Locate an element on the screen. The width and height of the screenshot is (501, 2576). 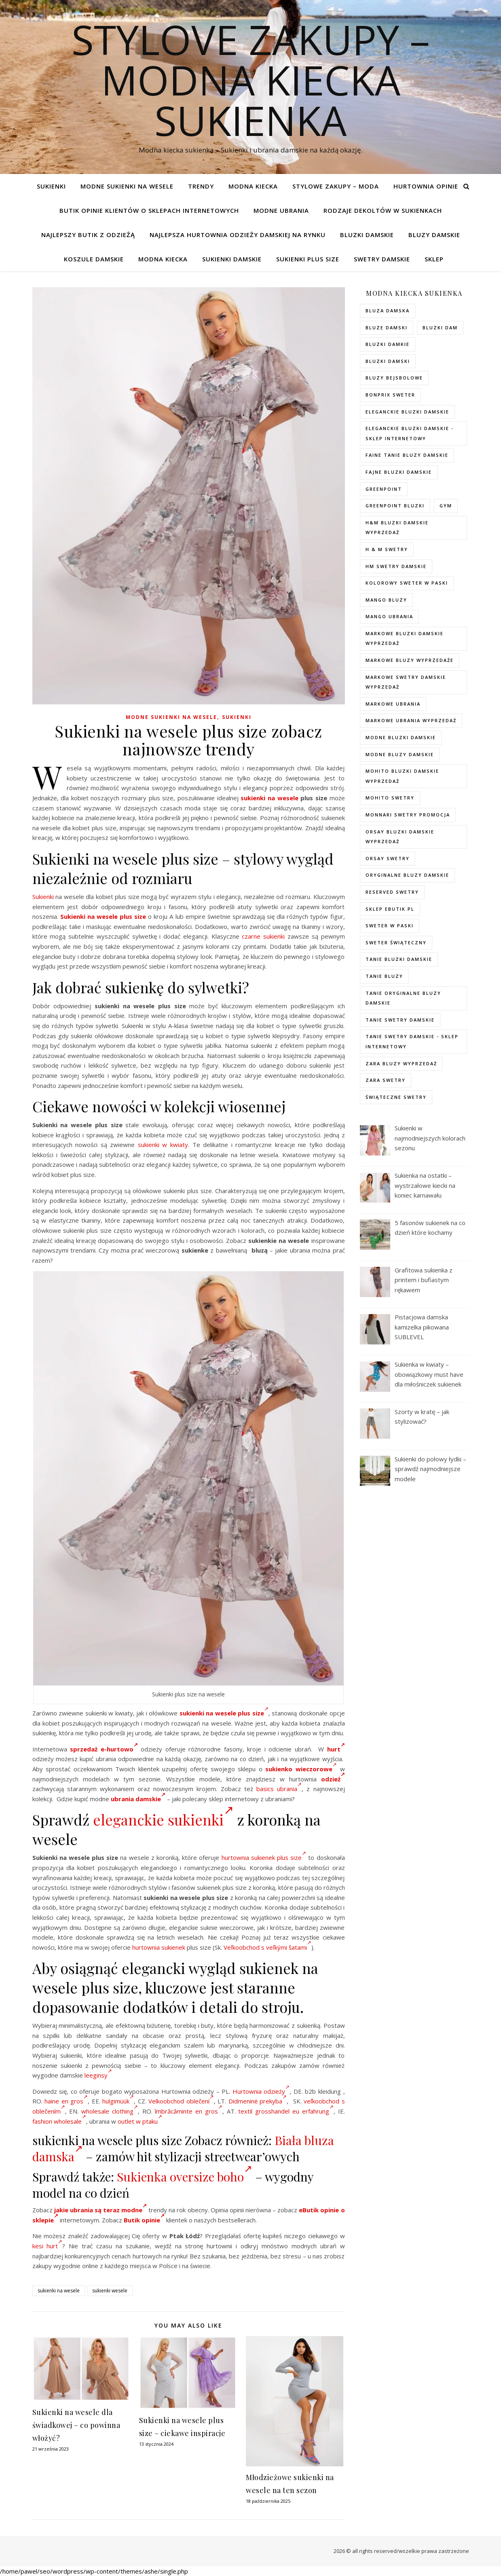
eleganckie bluzki damskie [eleganckie bluzki damskie (101 elementów)] is located at coordinates (407, 412).